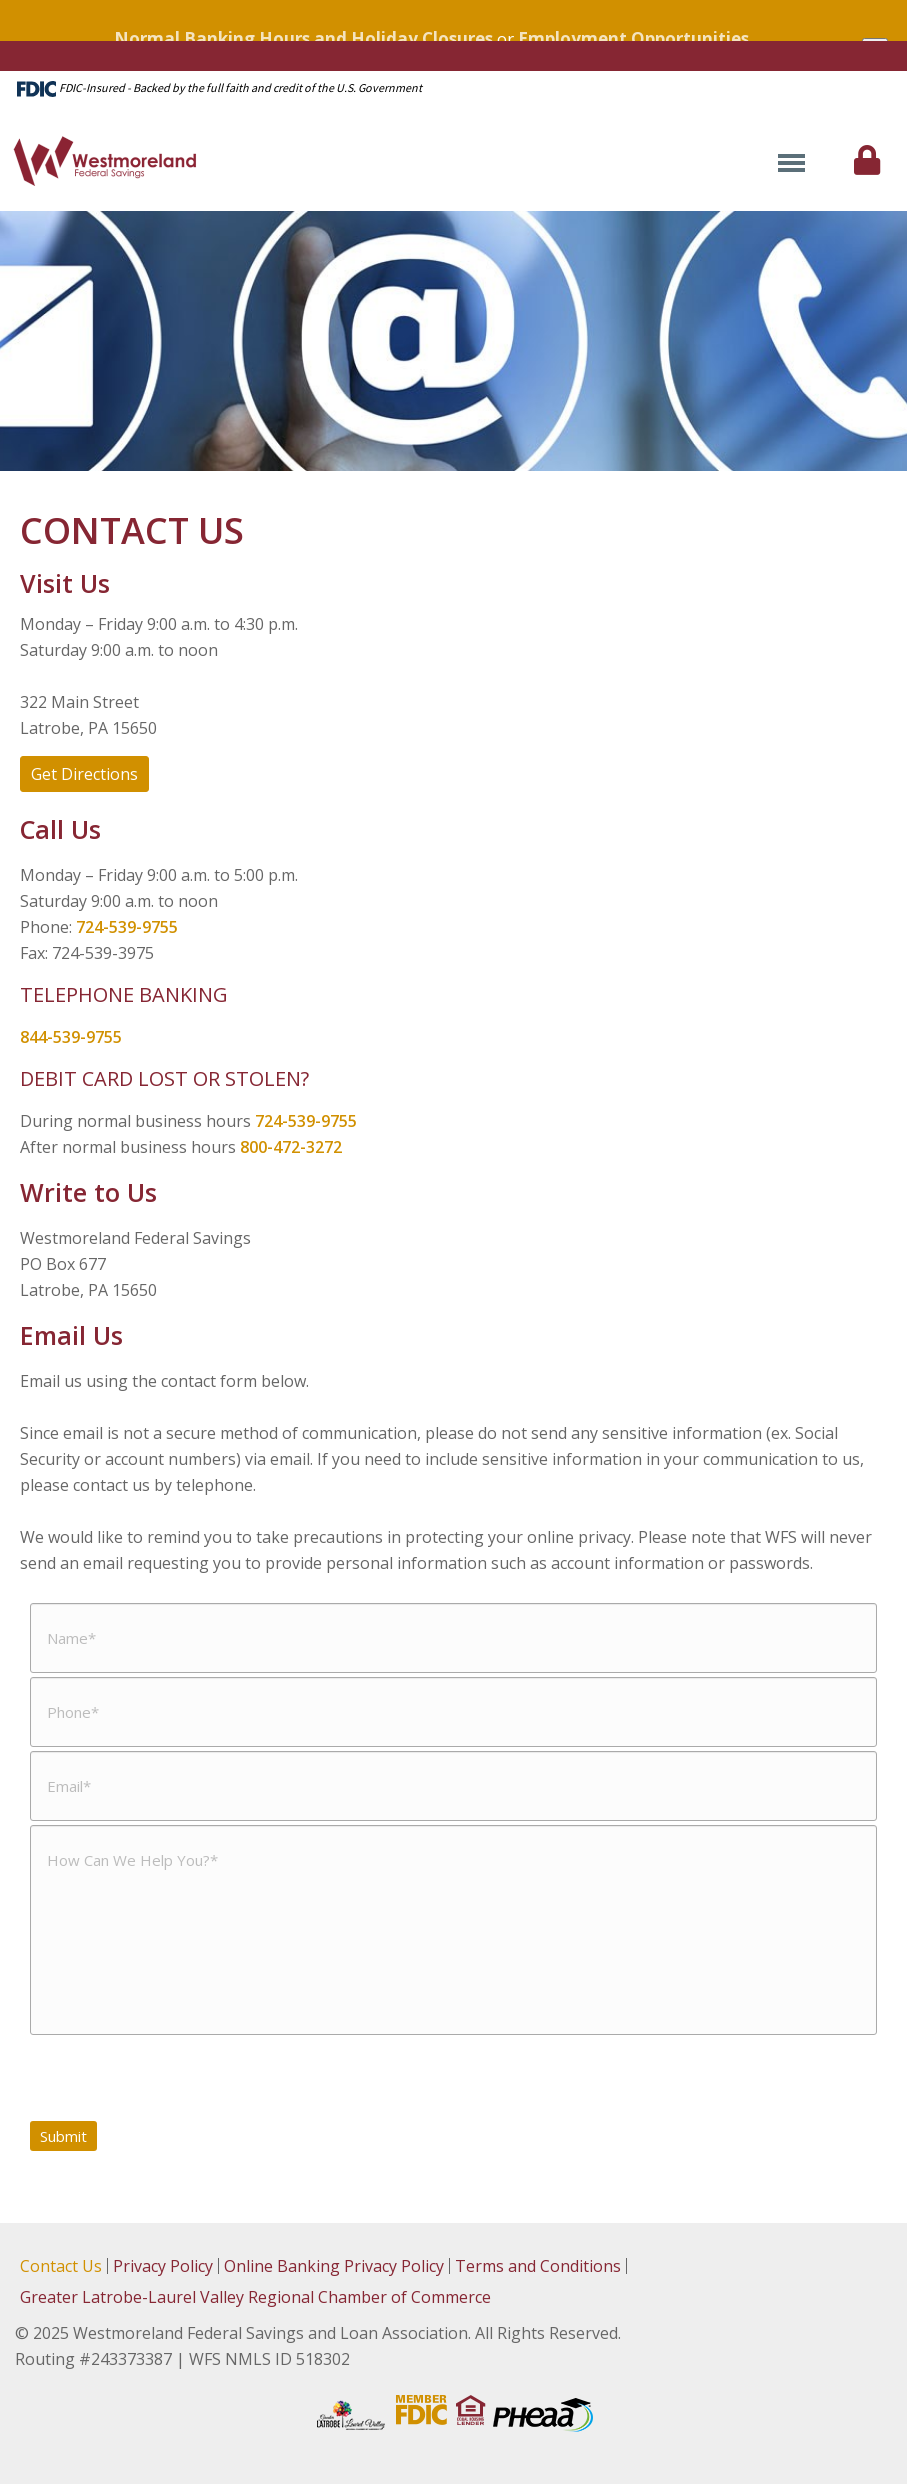 The image size is (907, 2484). I want to click on Online Banking Privacy Policy, so click(334, 2266).